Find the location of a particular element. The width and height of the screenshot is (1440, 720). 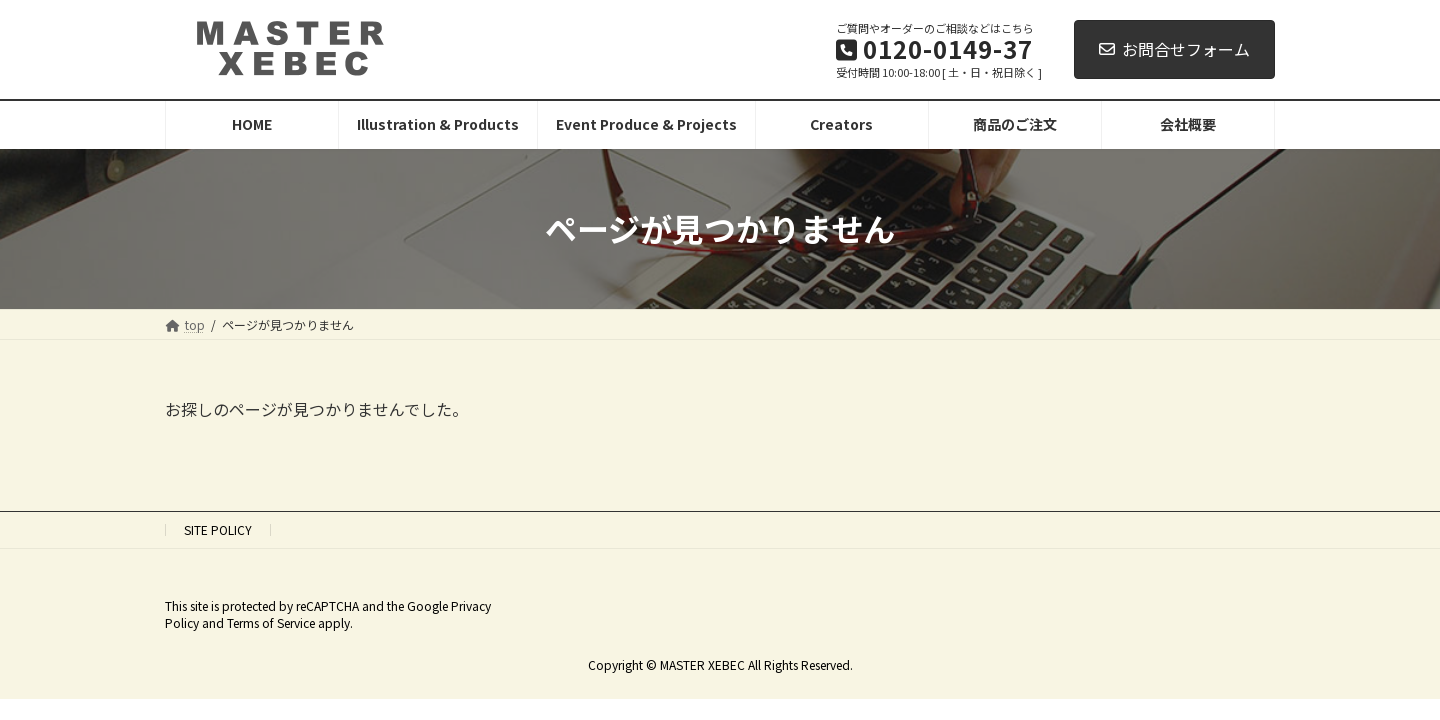

Terms of Service is located at coordinates (271, 622).